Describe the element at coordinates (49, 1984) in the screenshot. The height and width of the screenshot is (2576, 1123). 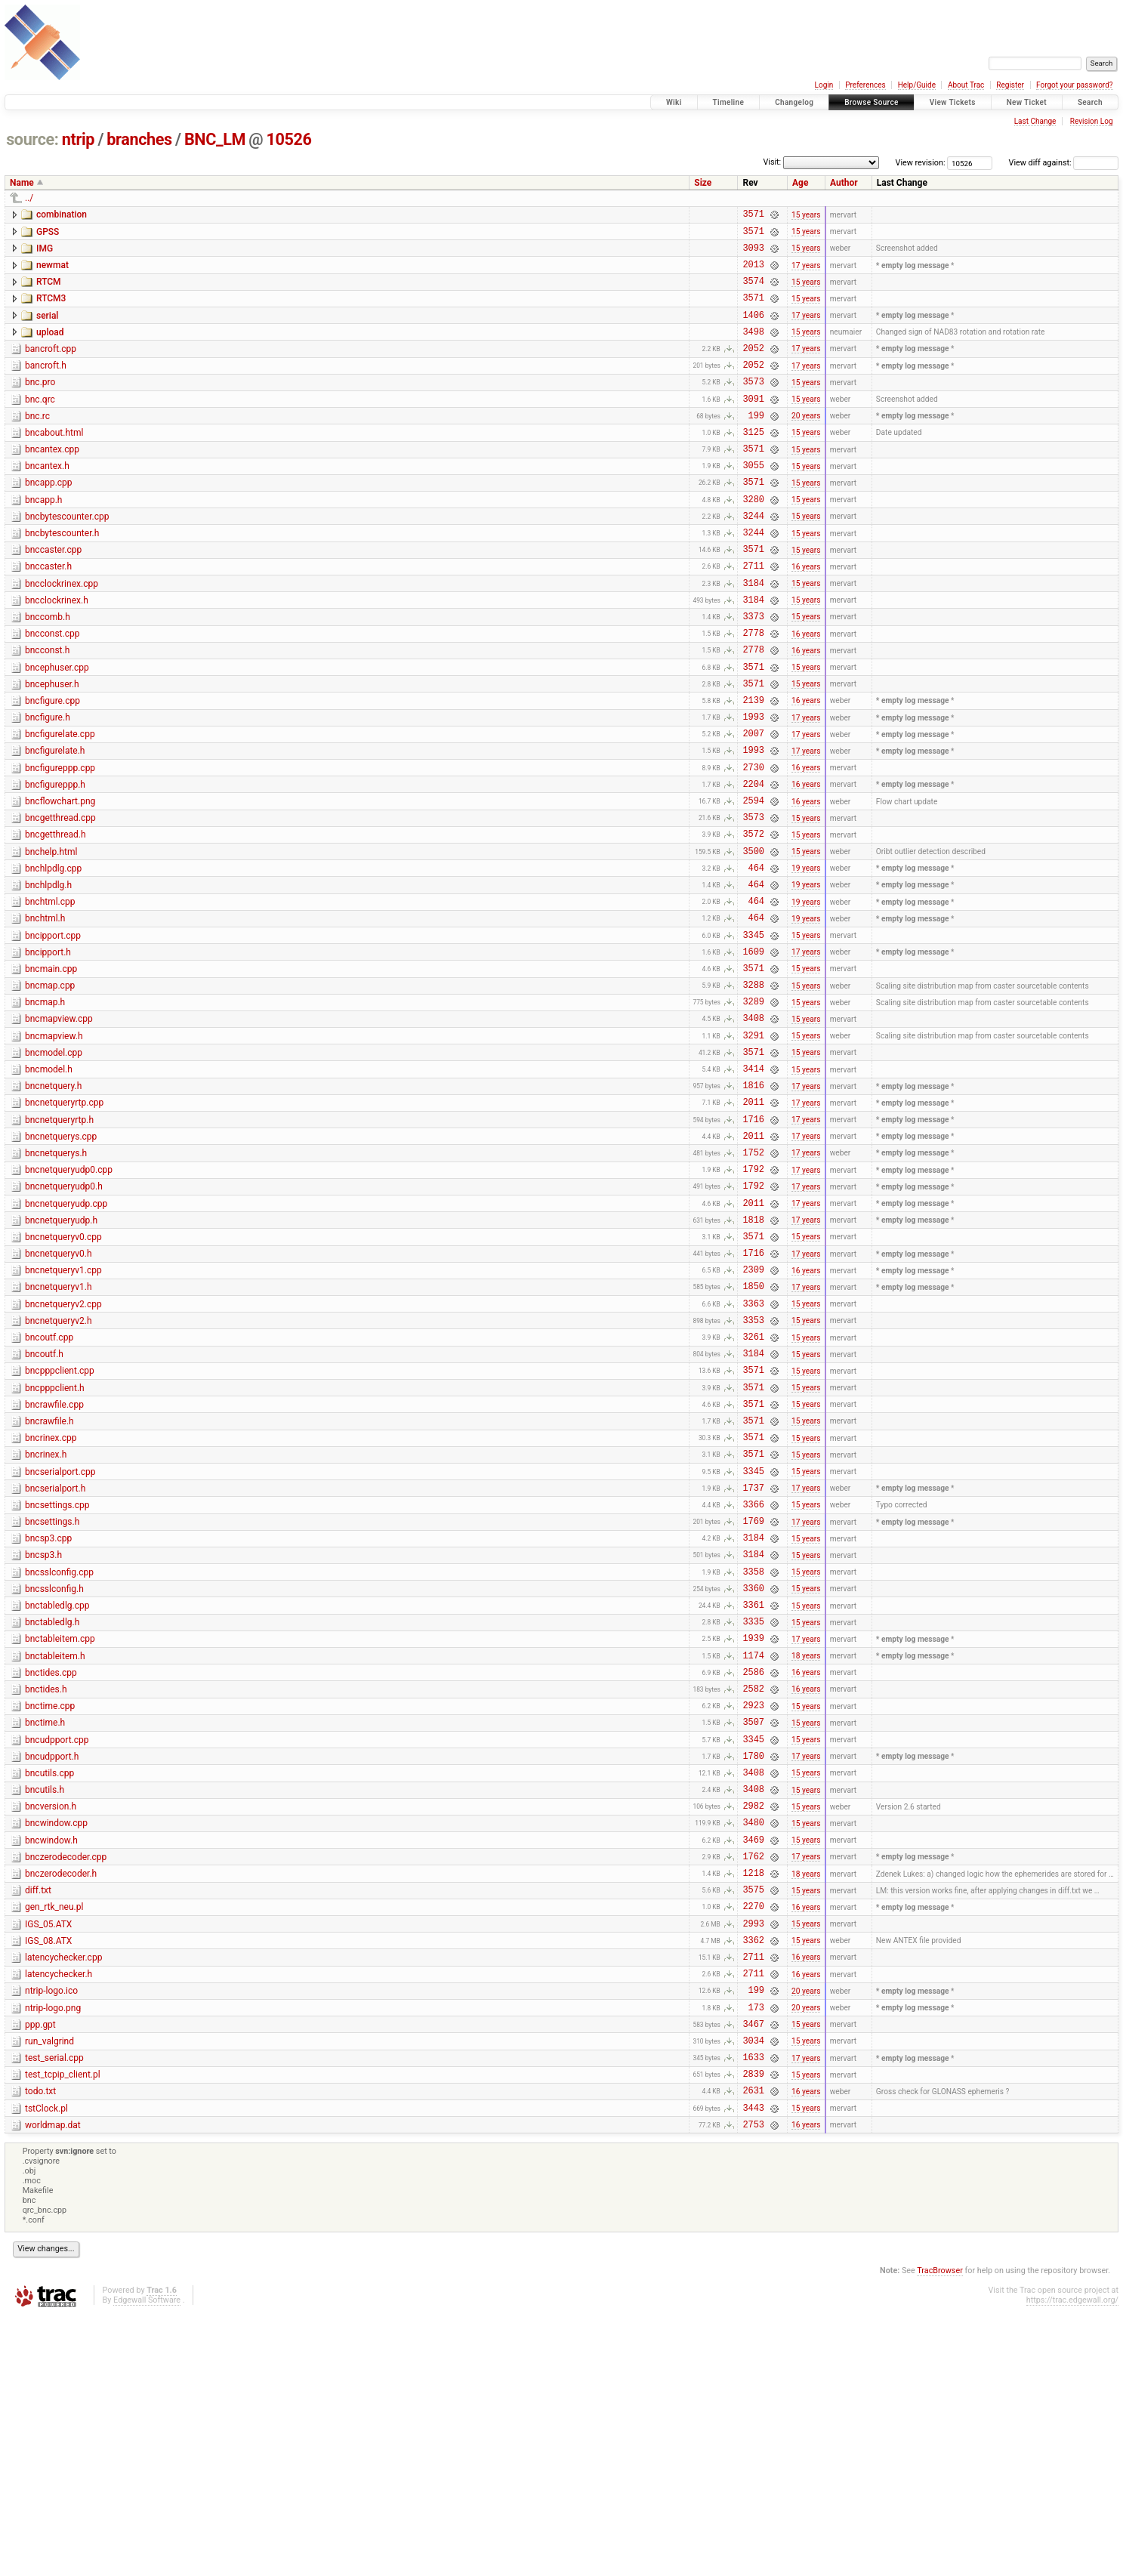
I see `bncutils.cpp` at that location.